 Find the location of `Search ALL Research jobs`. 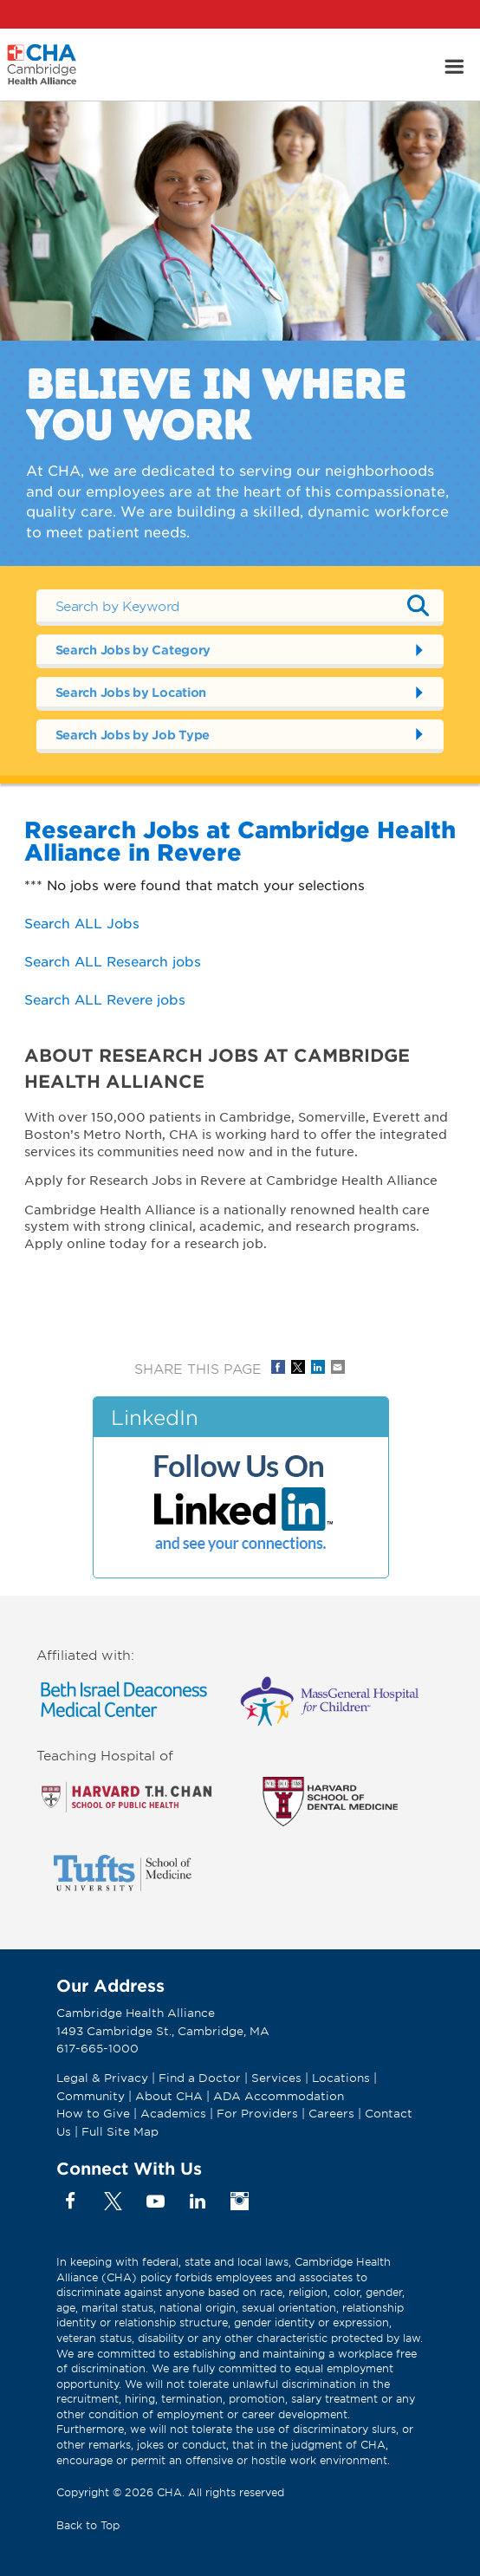

Search ALL Research jobs is located at coordinates (112, 961).